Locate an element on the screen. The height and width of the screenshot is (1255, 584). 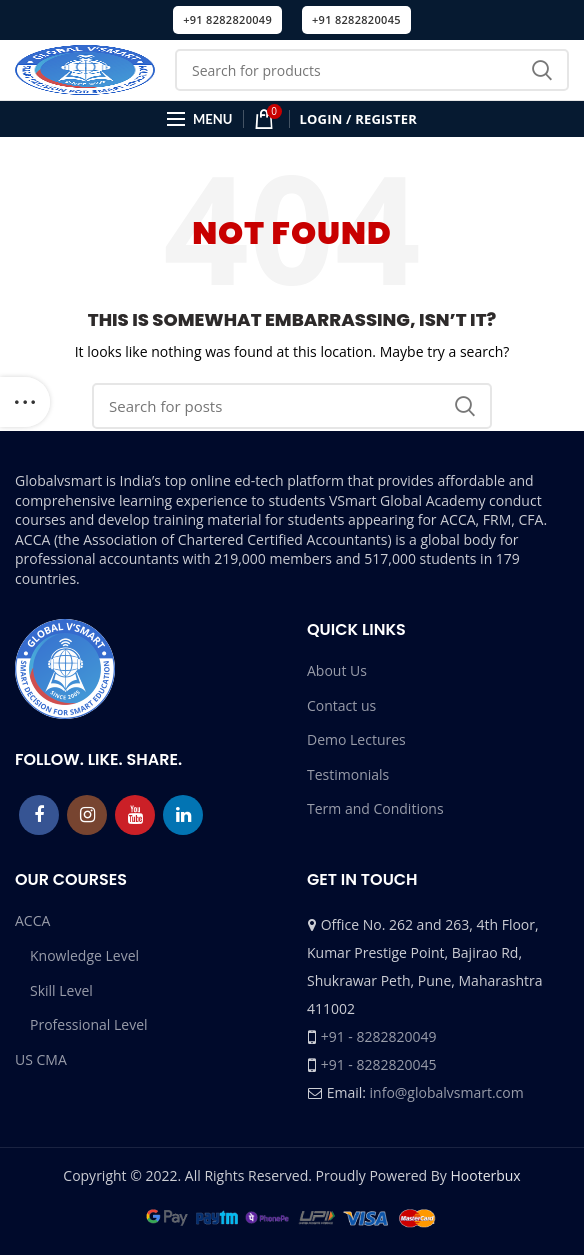
Term and Conditions is located at coordinates (375, 808).